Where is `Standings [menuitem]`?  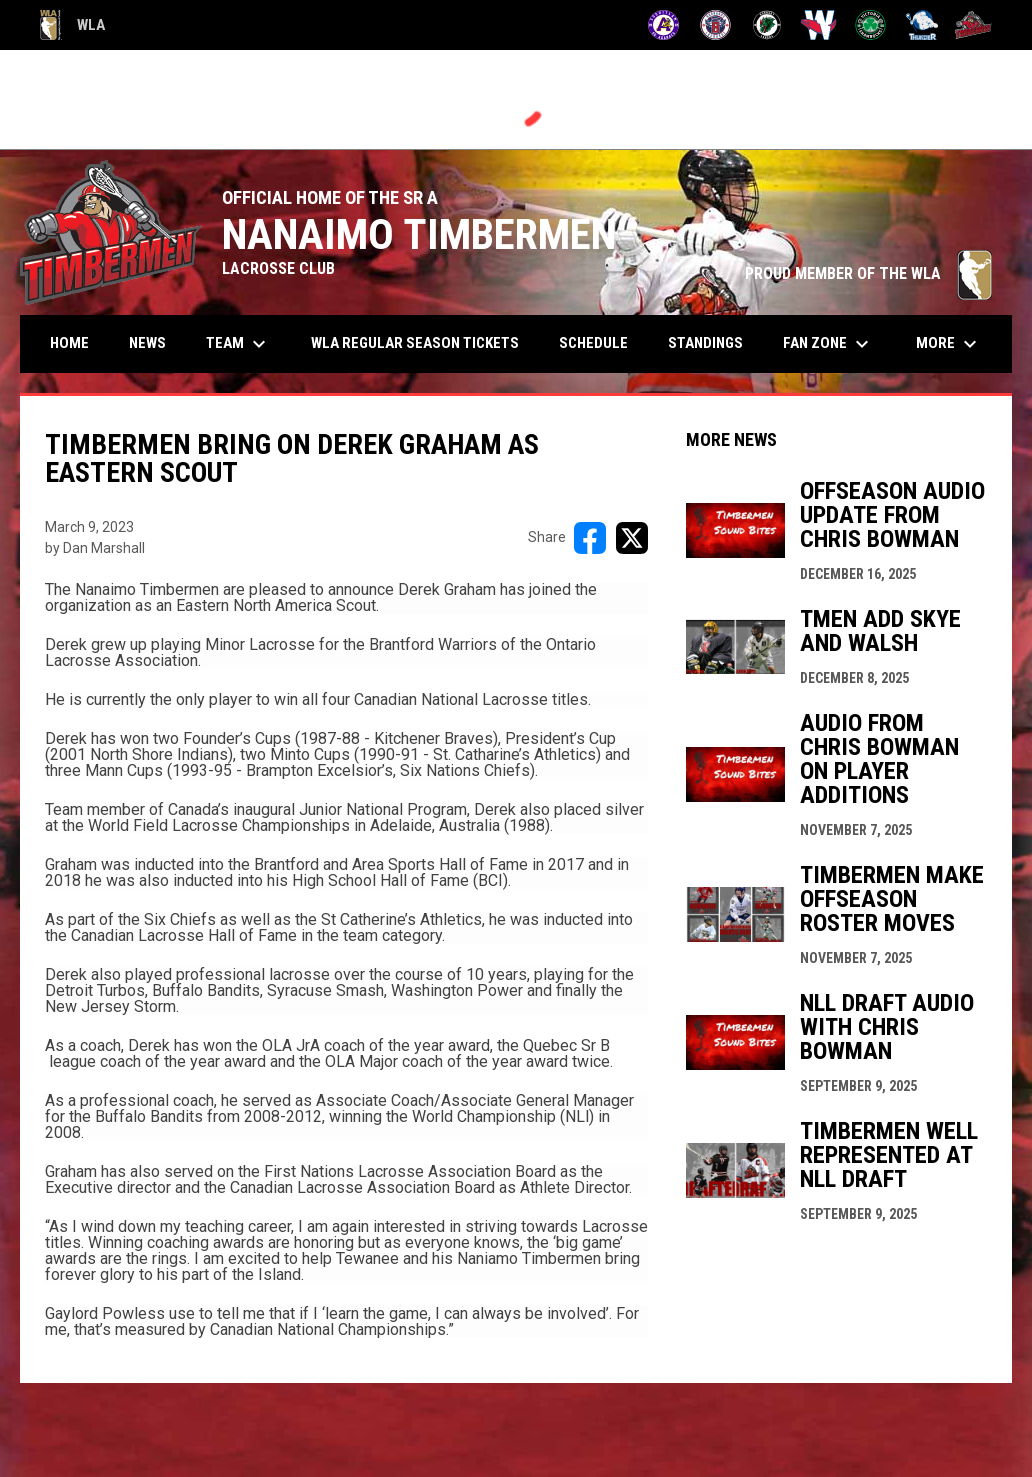
Standings [menuitem] is located at coordinates (705, 343).